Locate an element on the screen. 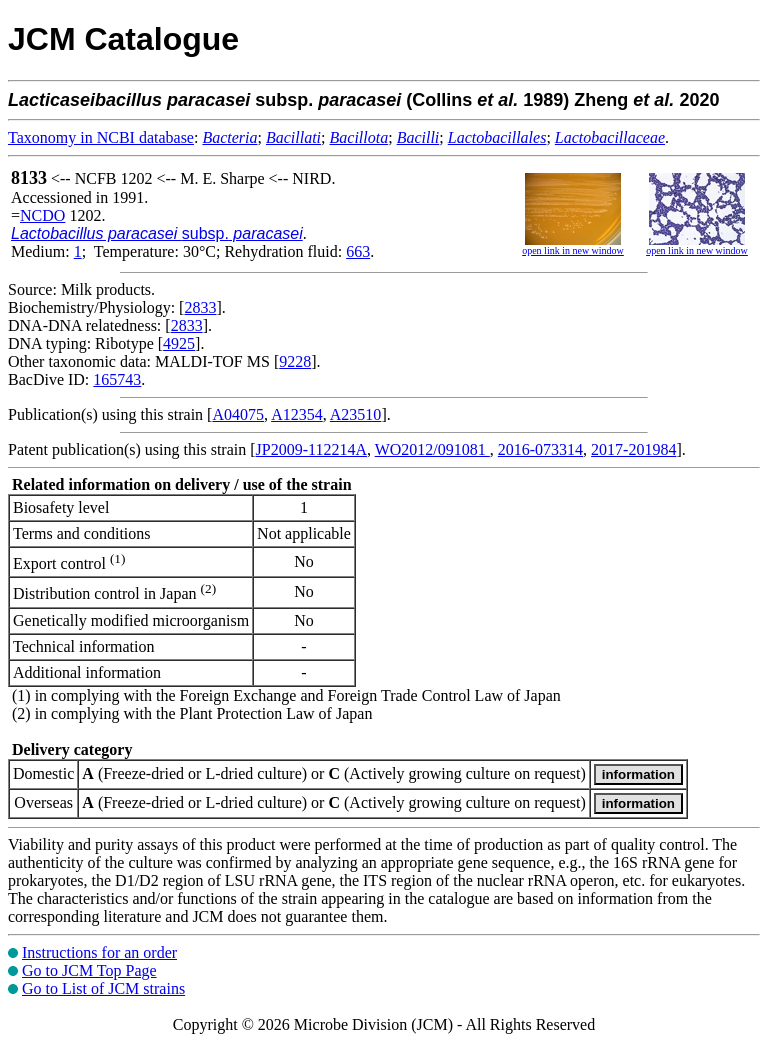  JP2009-112214A is located at coordinates (311, 449).